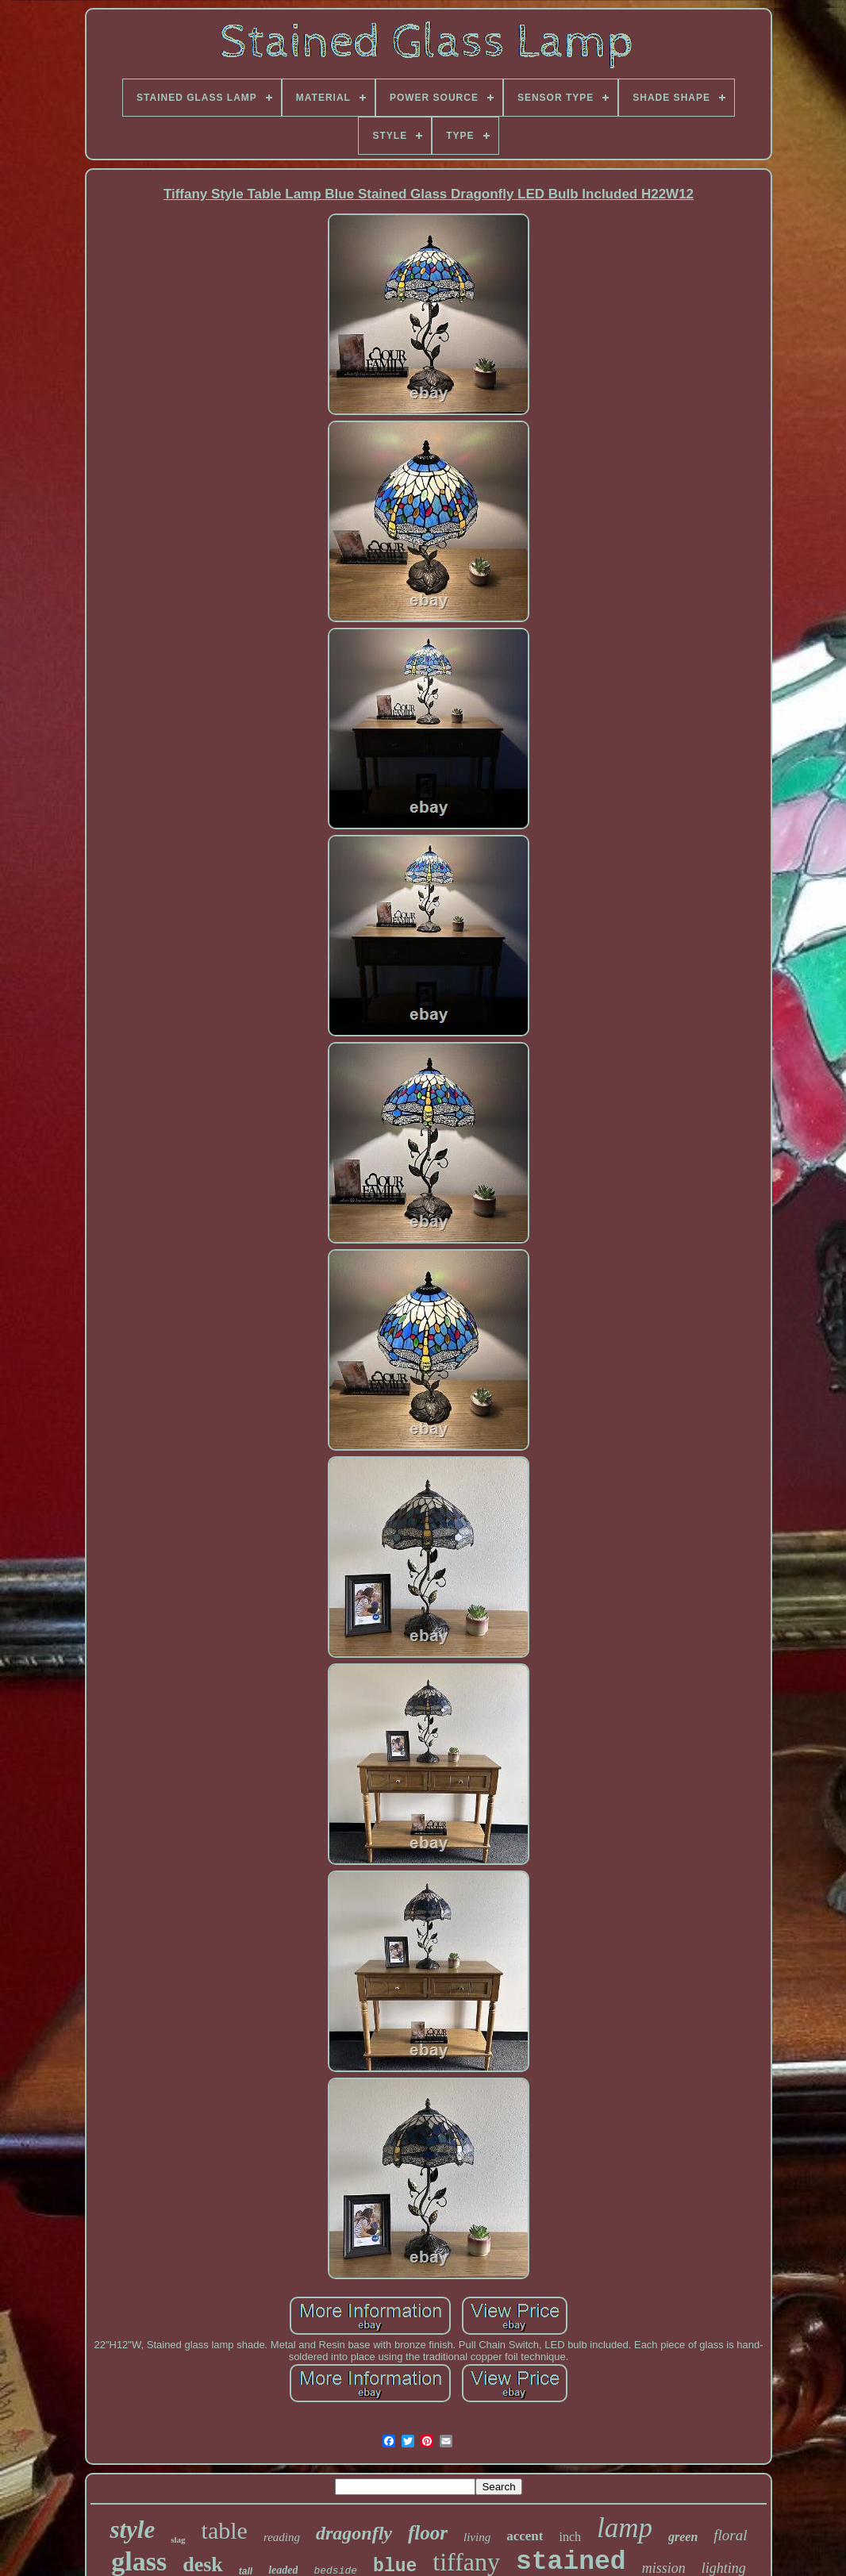 The height and width of the screenshot is (2576, 846). I want to click on floor, so click(428, 2532).